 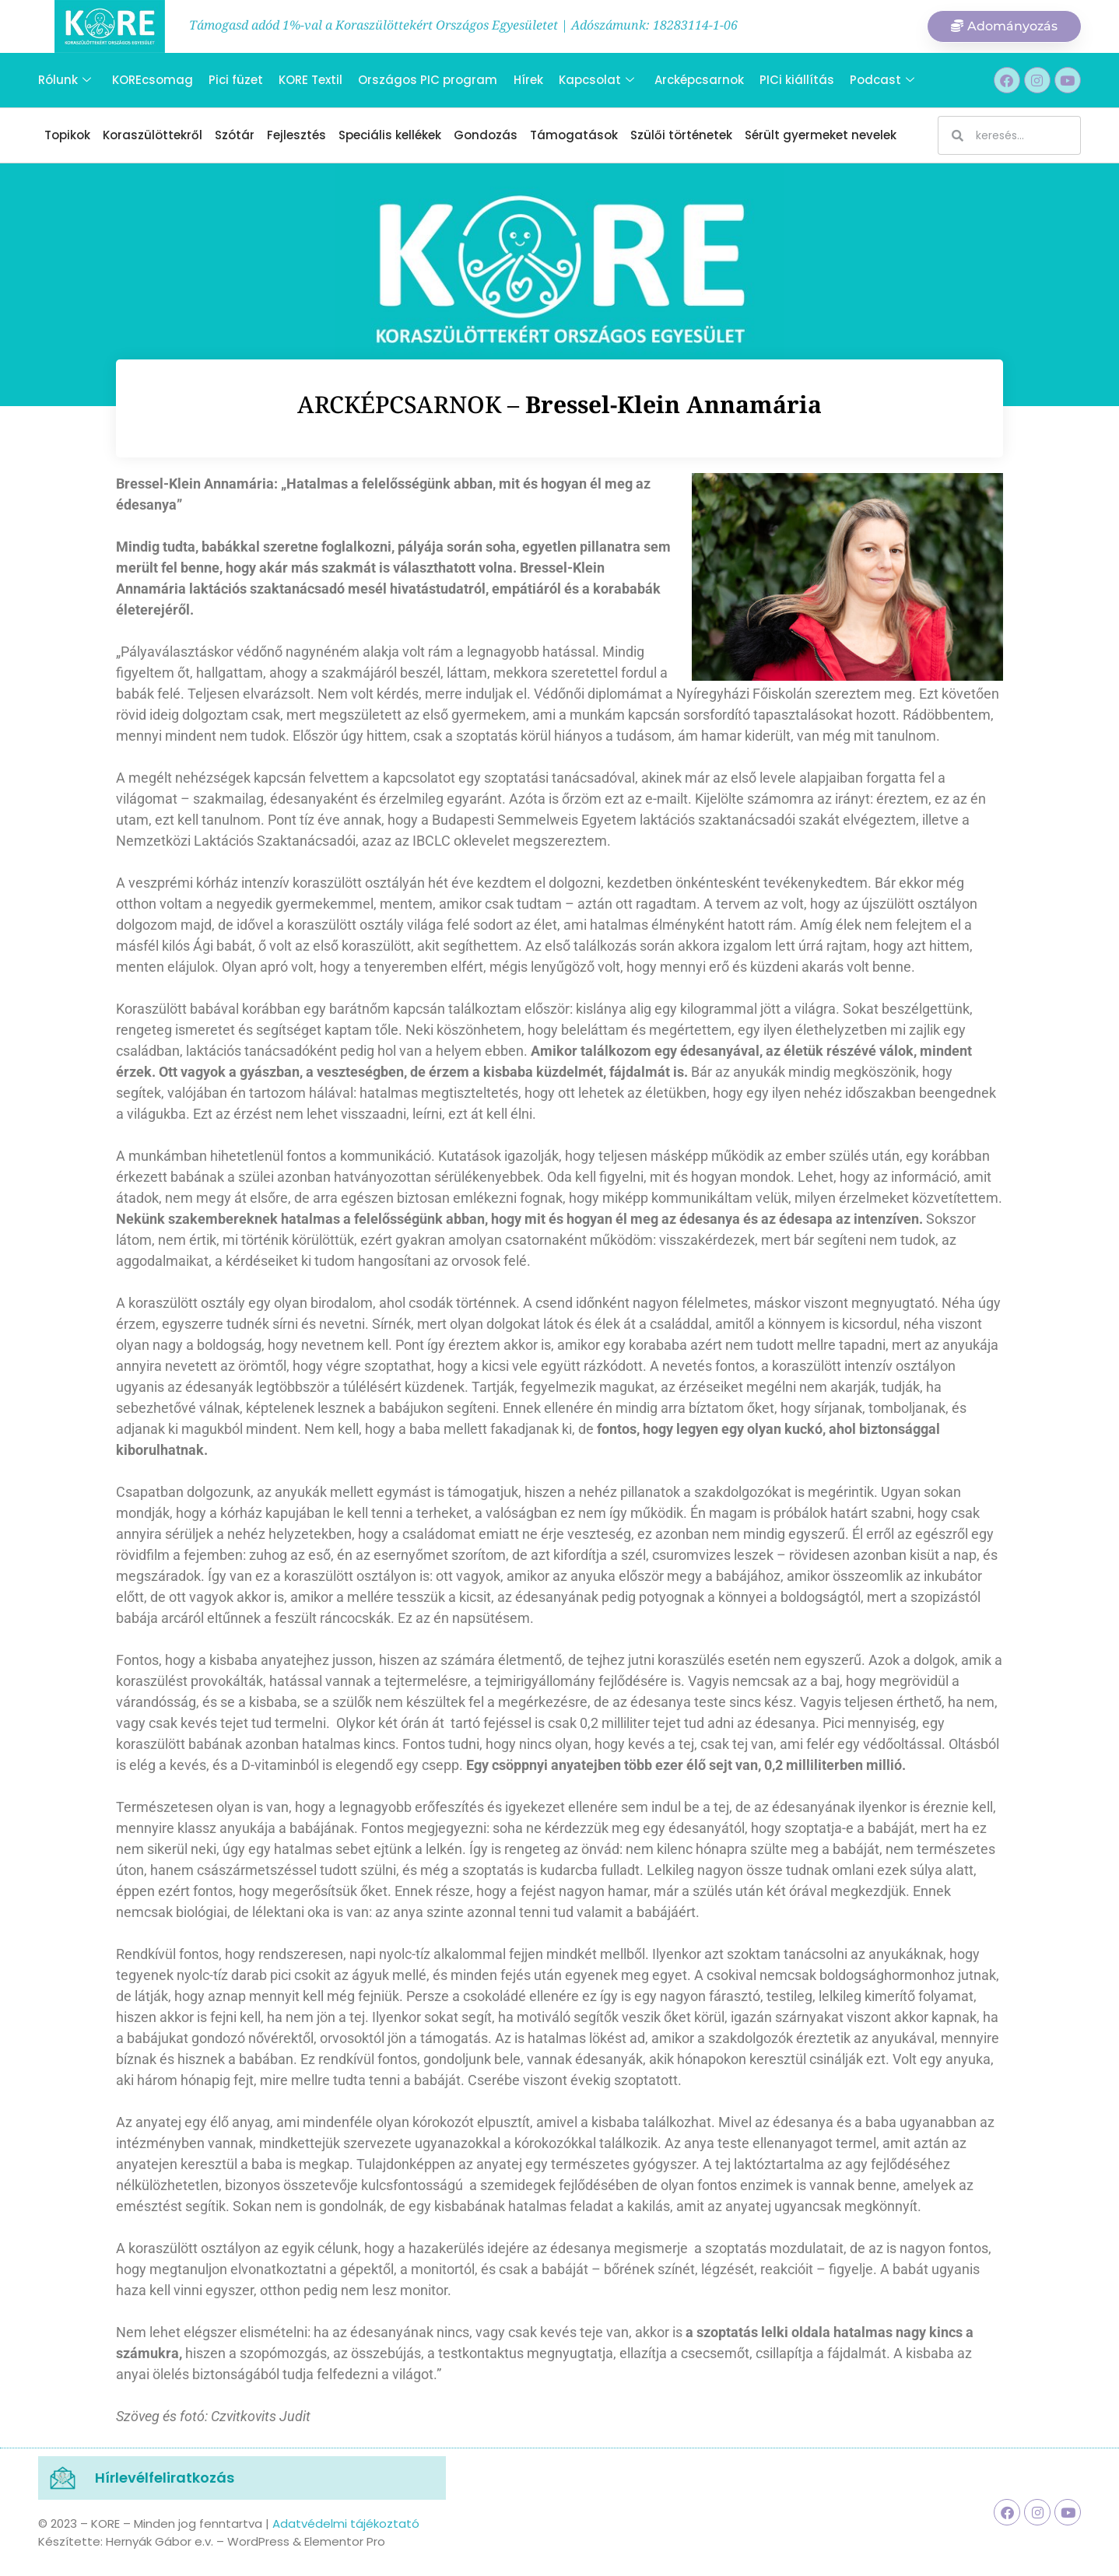 What do you see at coordinates (345, 2523) in the screenshot?
I see `Adatvédelmi tájékoztató` at bounding box center [345, 2523].